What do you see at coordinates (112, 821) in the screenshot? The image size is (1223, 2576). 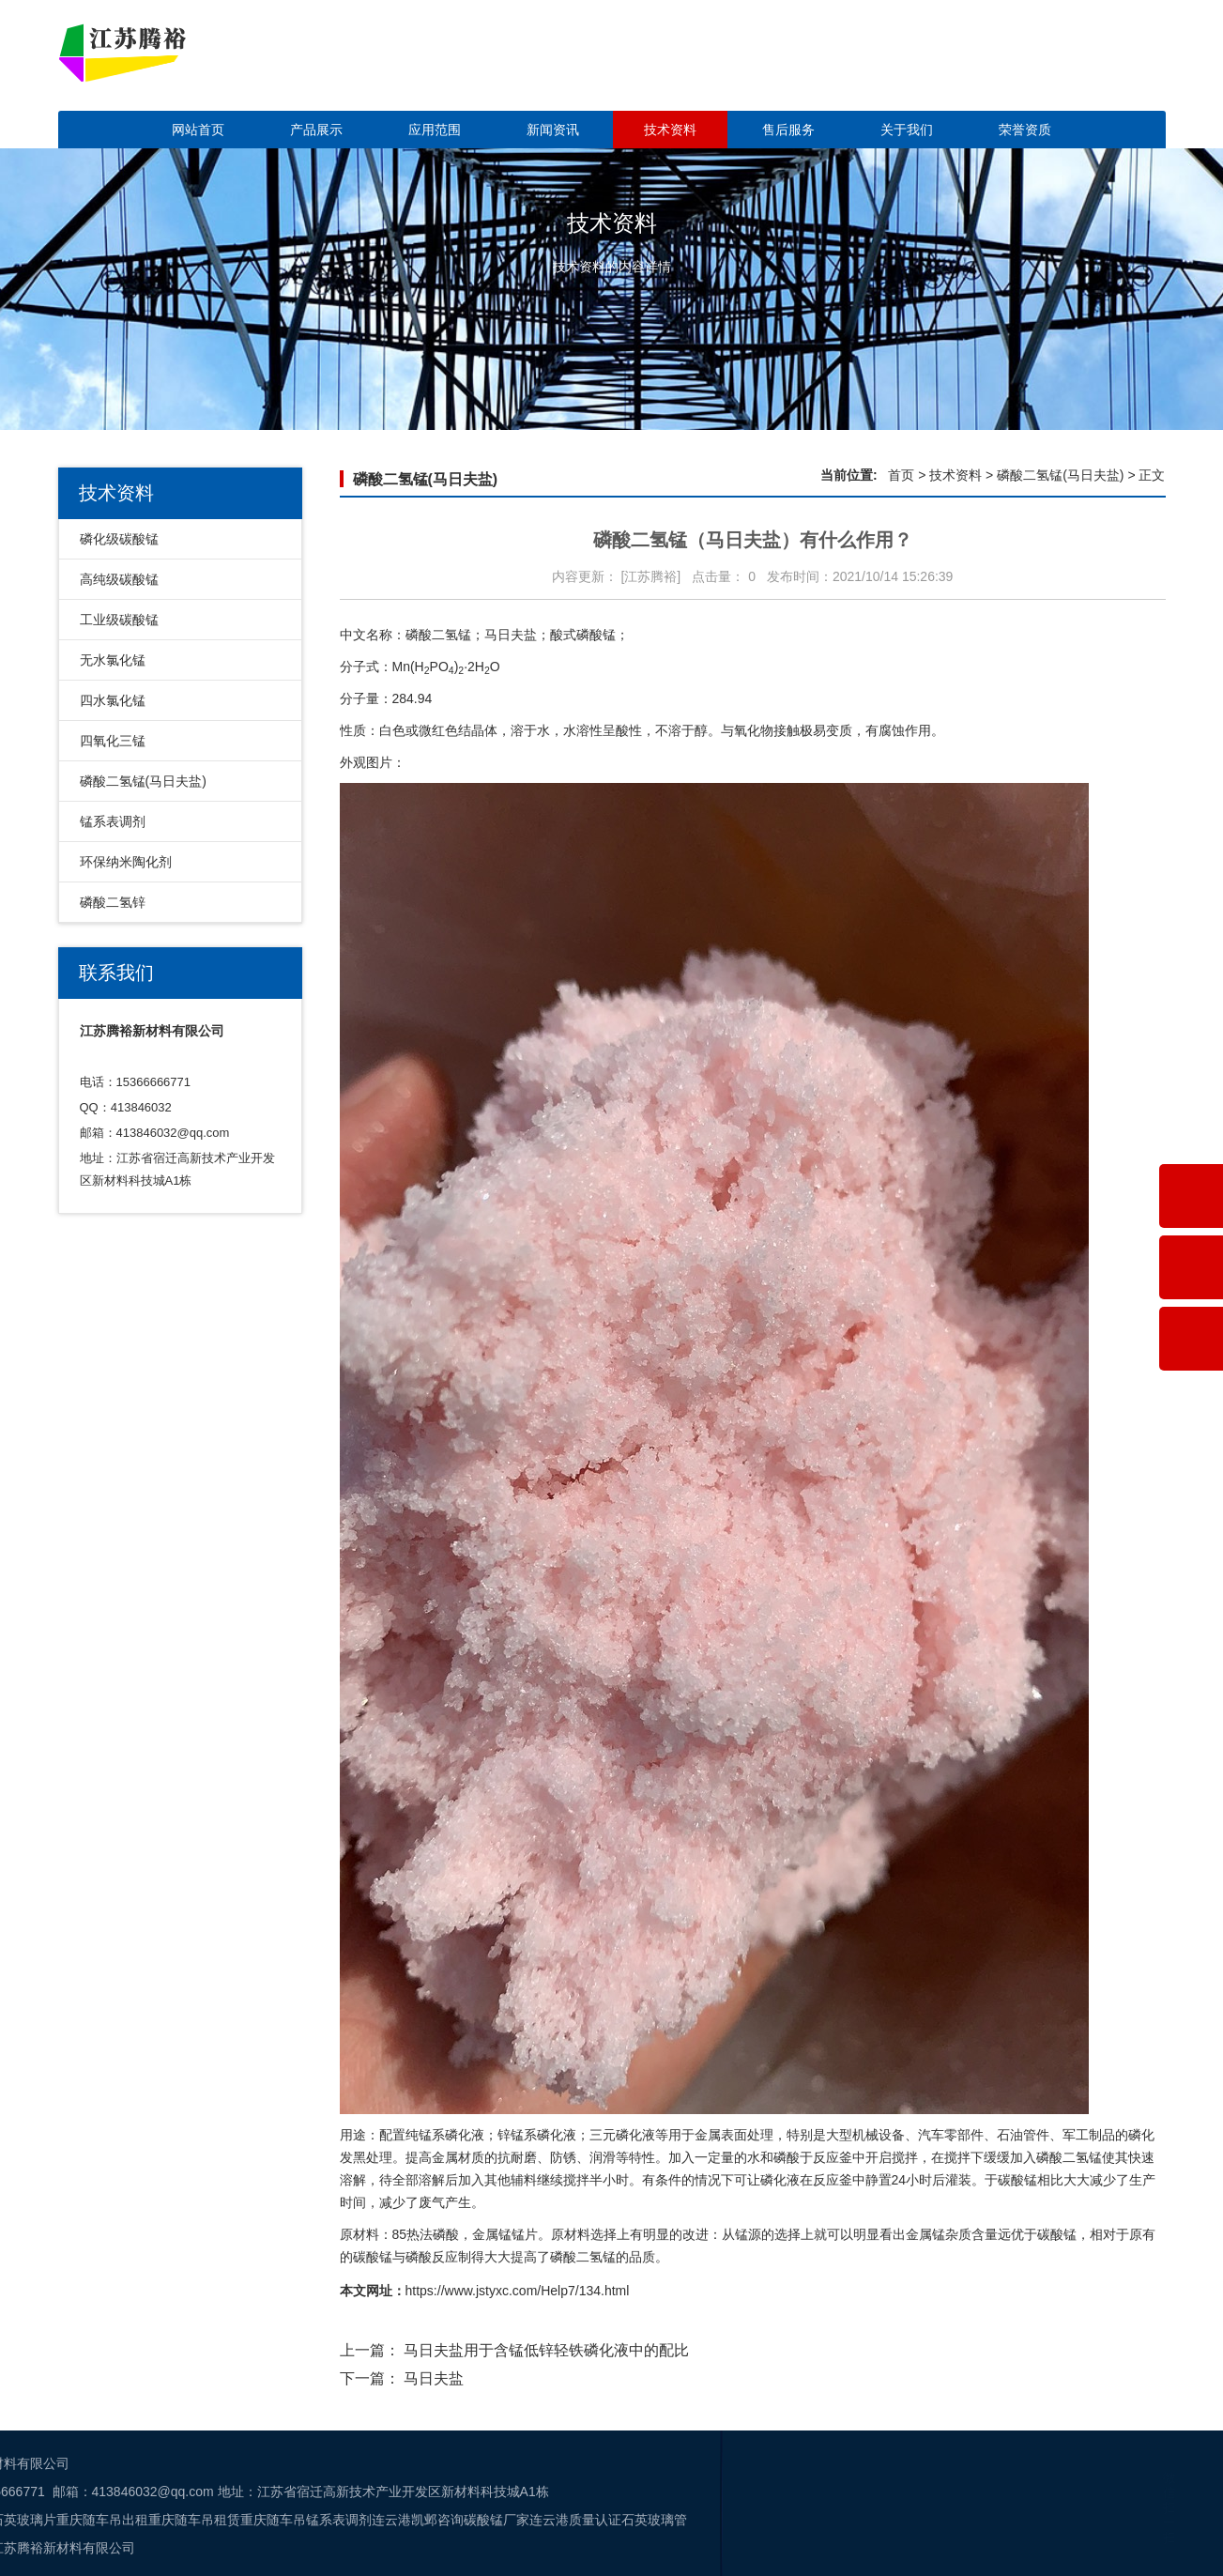 I see `锰系表调剂` at bounding box center [112, 821].